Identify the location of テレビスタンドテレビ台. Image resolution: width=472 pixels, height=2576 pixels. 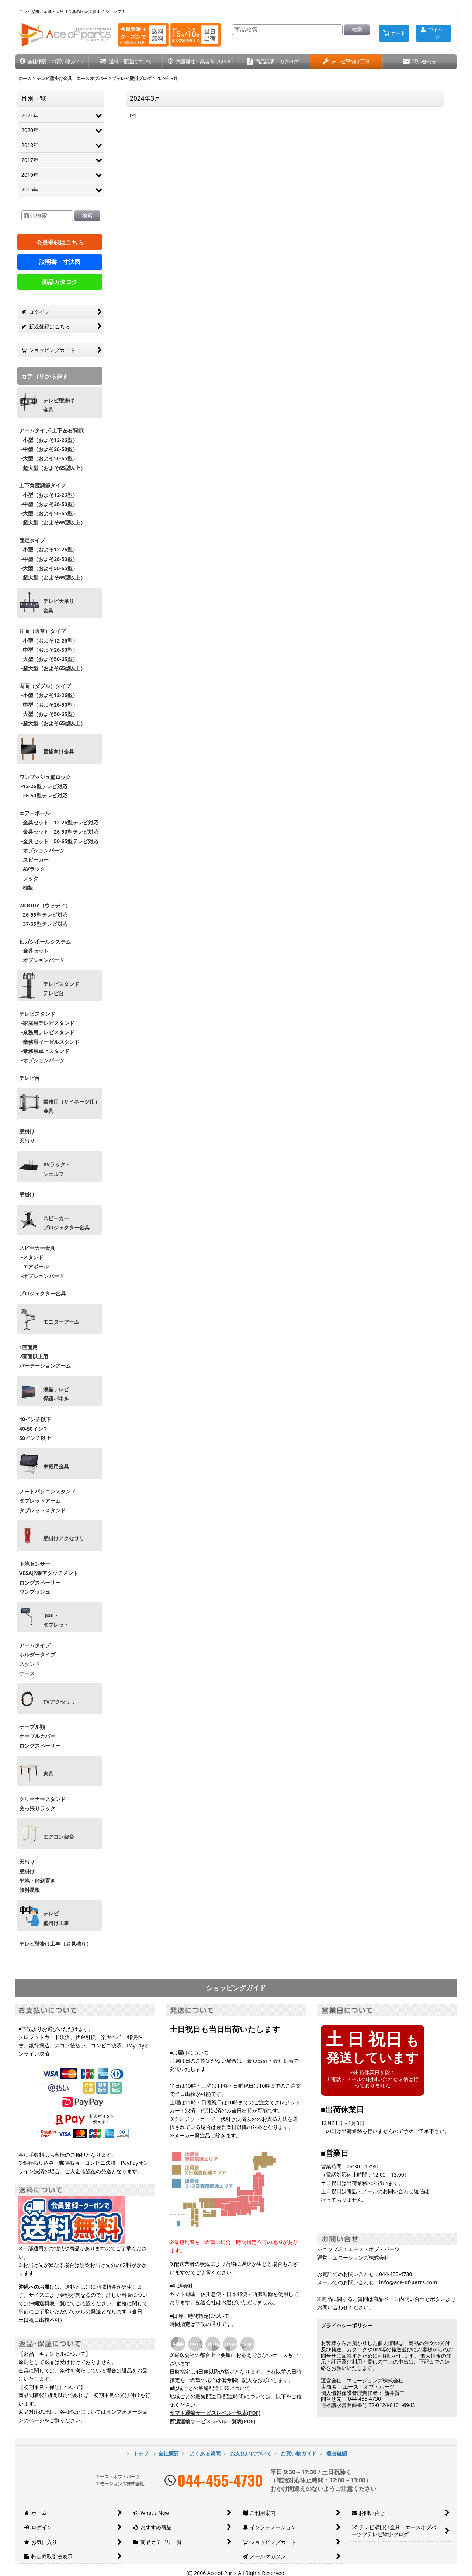
(61, 988).